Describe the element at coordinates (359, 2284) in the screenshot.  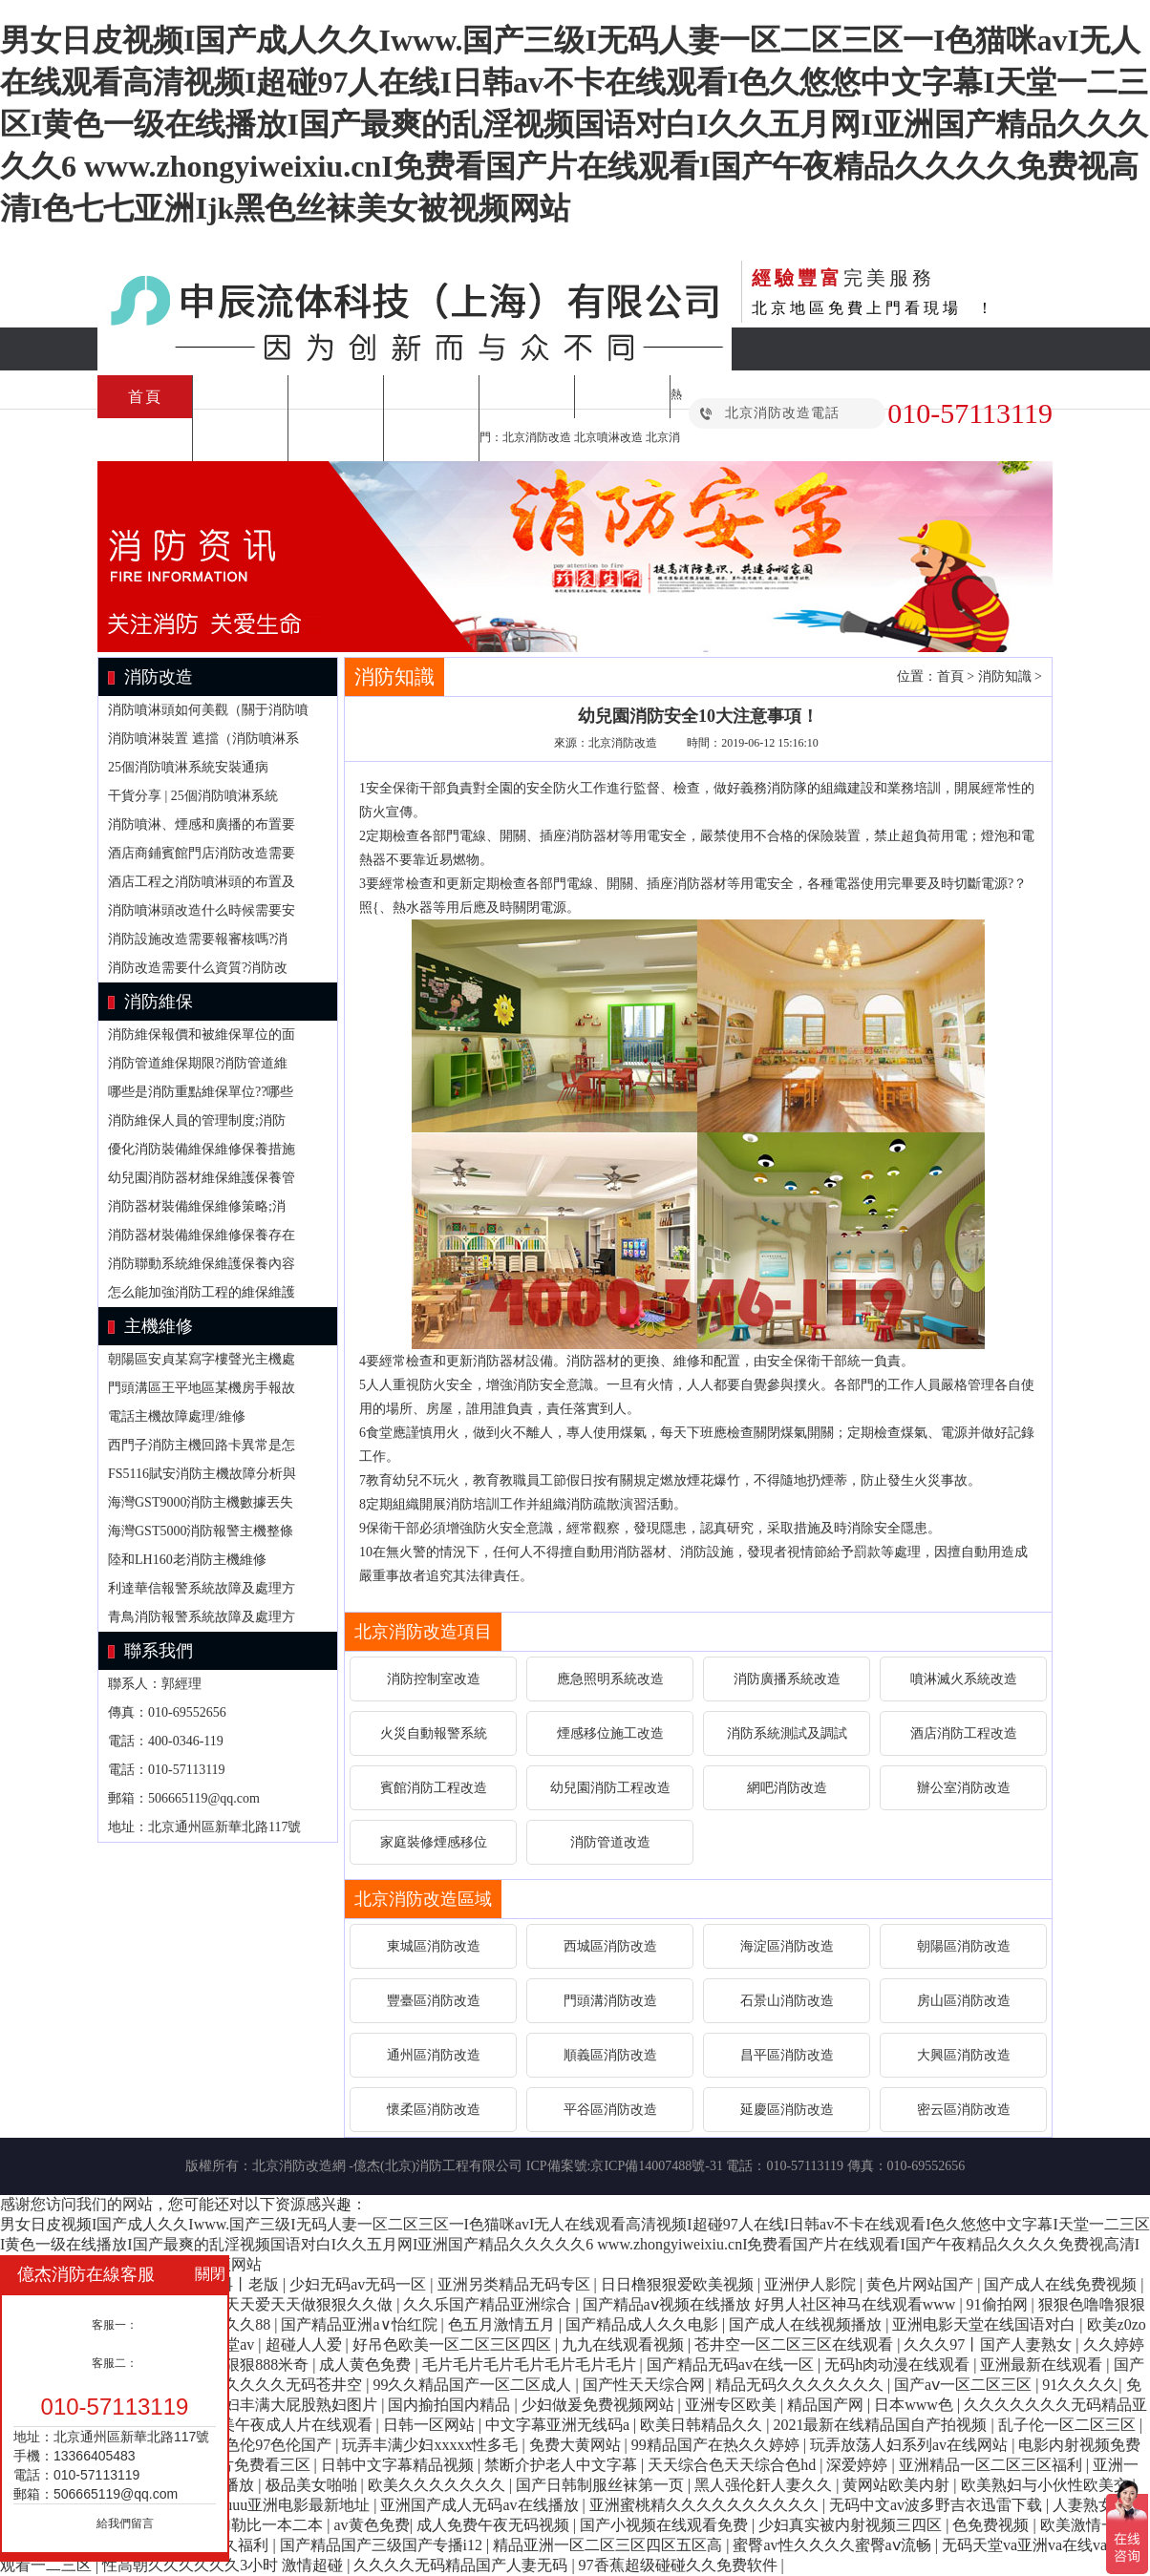
I see `少妇无码av无码一区` at that location.